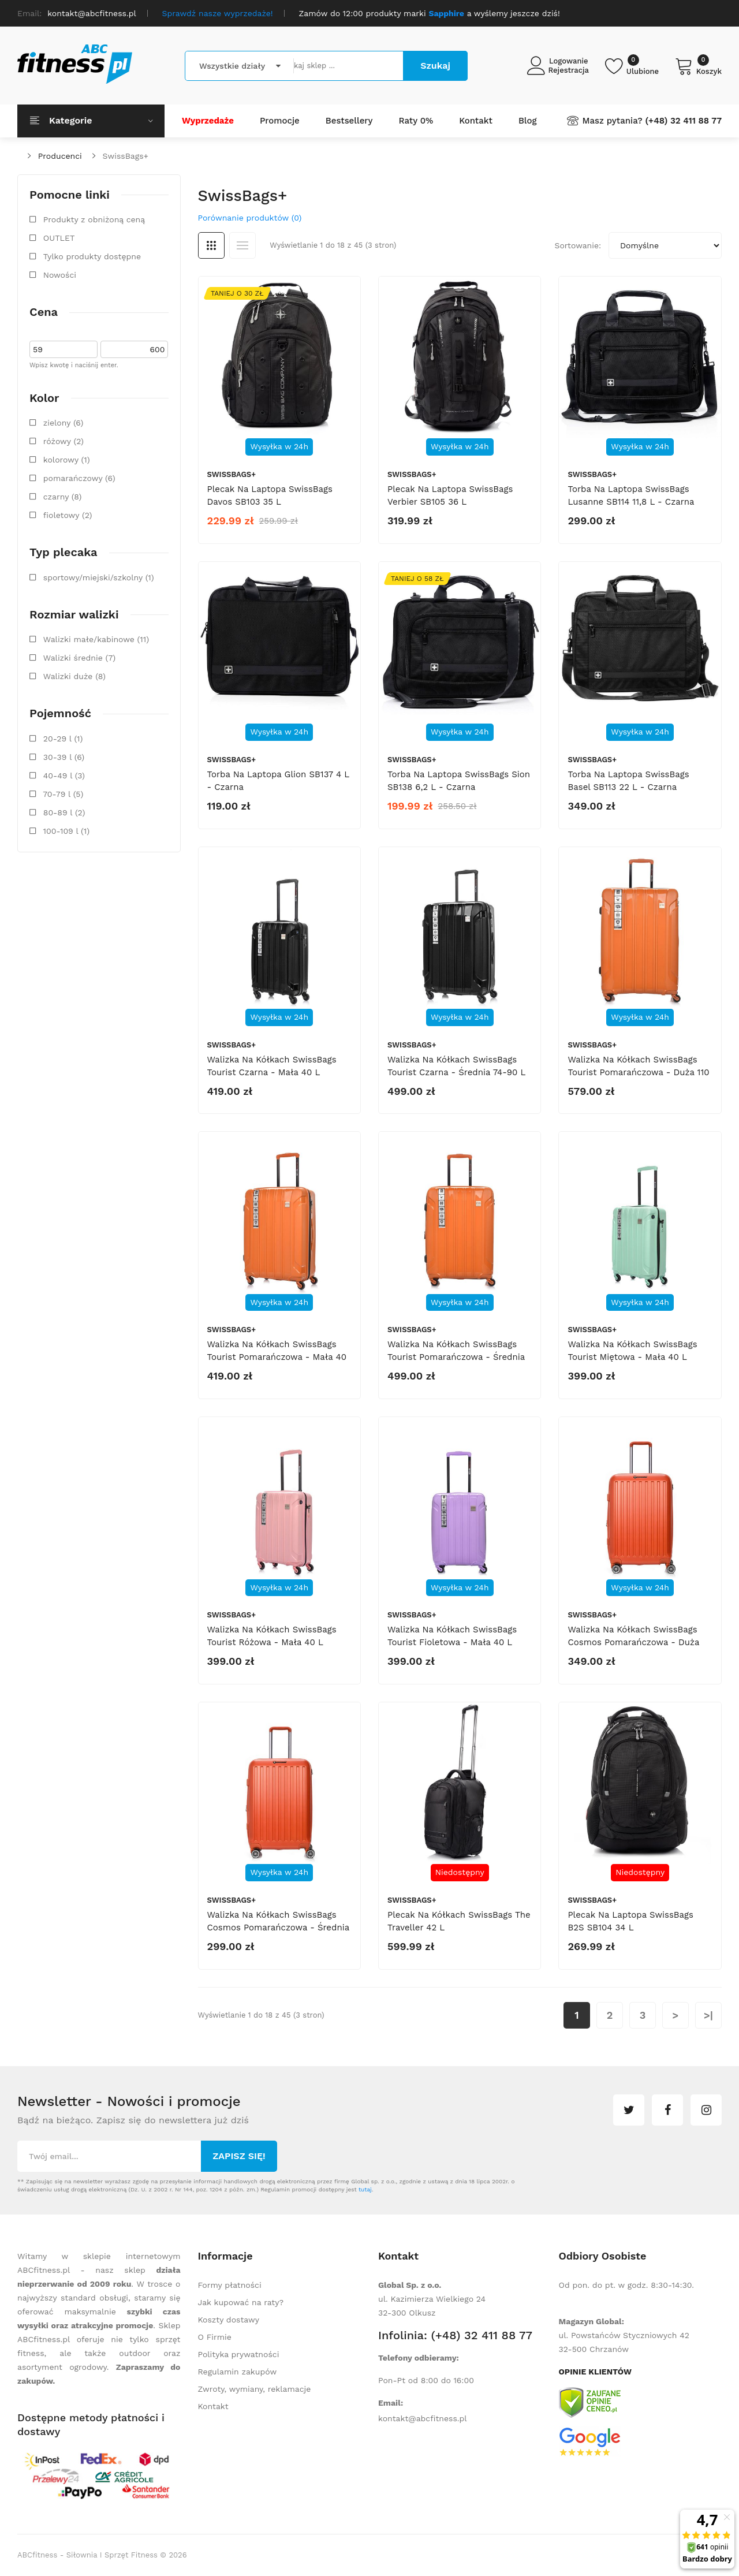 The width and height of the screenshot is (739, 2576). Describe the element at coordinates (450, 495) in the screenshot. I see `Plecak na laptopa SwissBags Verbier SB105 36 l` at that location.